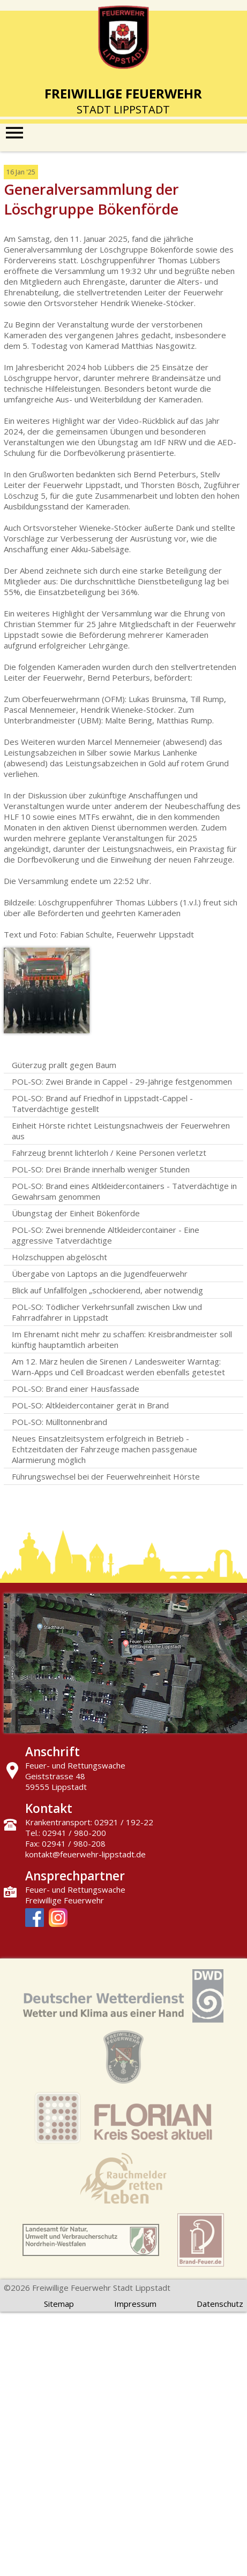 Image resolution: width=247 pixels, height=2576 pixels. What do you see at coordinates (107, 1312) in the screenshot?
I see `POL-SO: Tödlicher Verkehrsunfall zwischen Lkw und Fahrradfahrer in Lippstadt` at bounding box center [107, 1312].